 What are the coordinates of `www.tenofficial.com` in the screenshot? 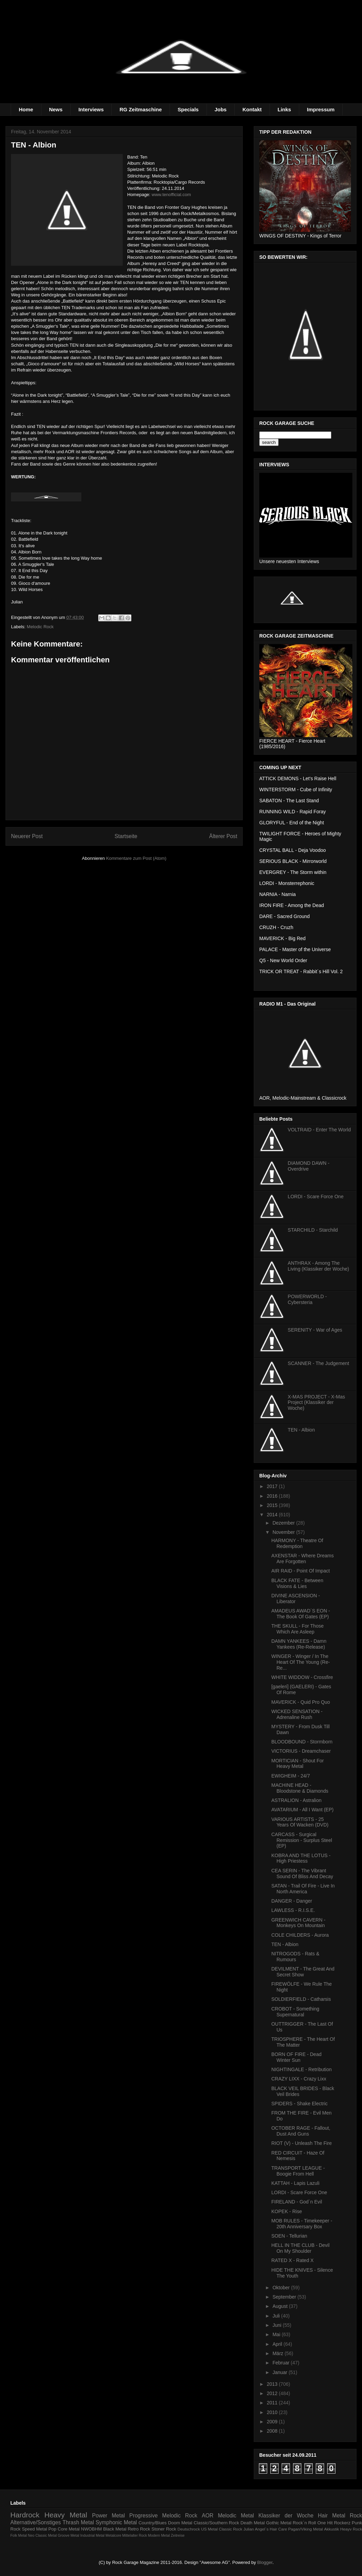 It's located at (171, 194).